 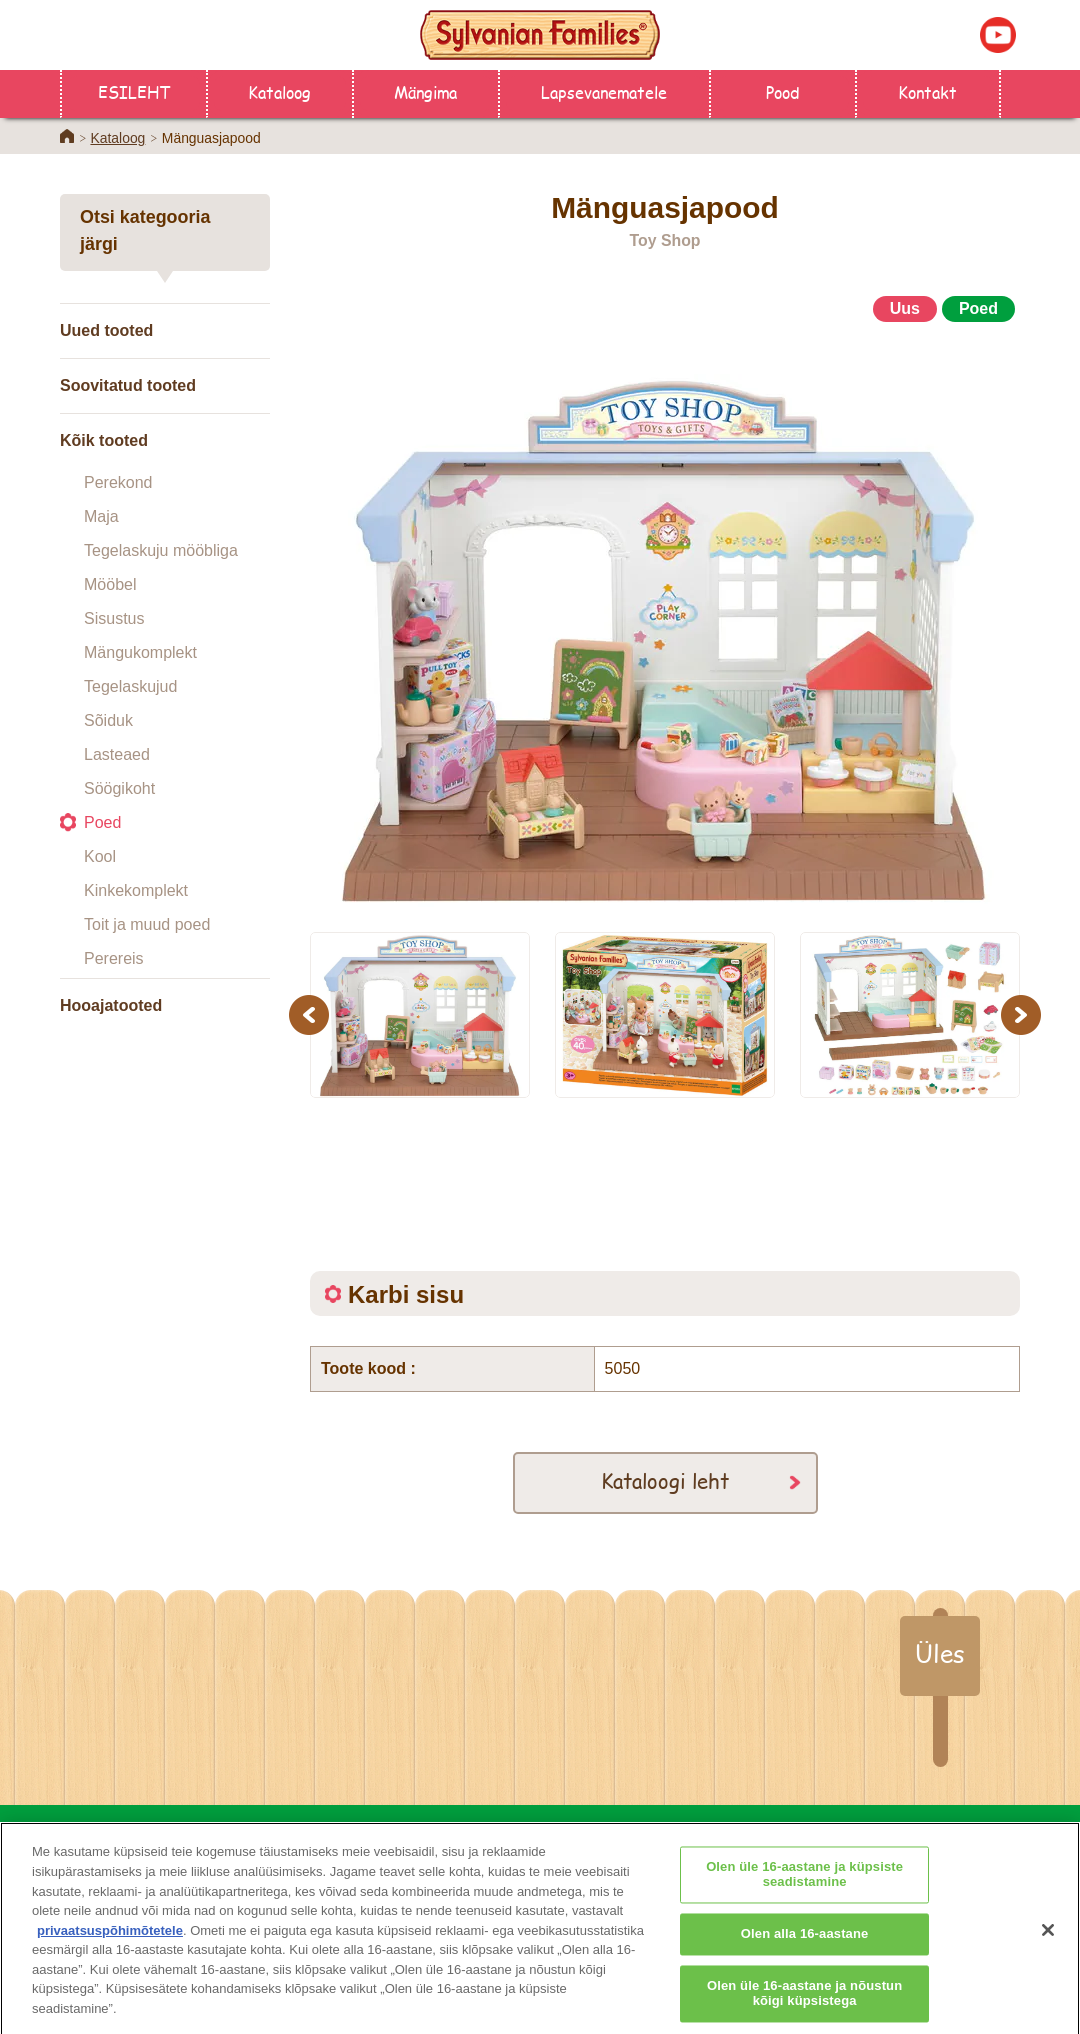 I want to click on Next [button], so click(x=1023, y=1014).